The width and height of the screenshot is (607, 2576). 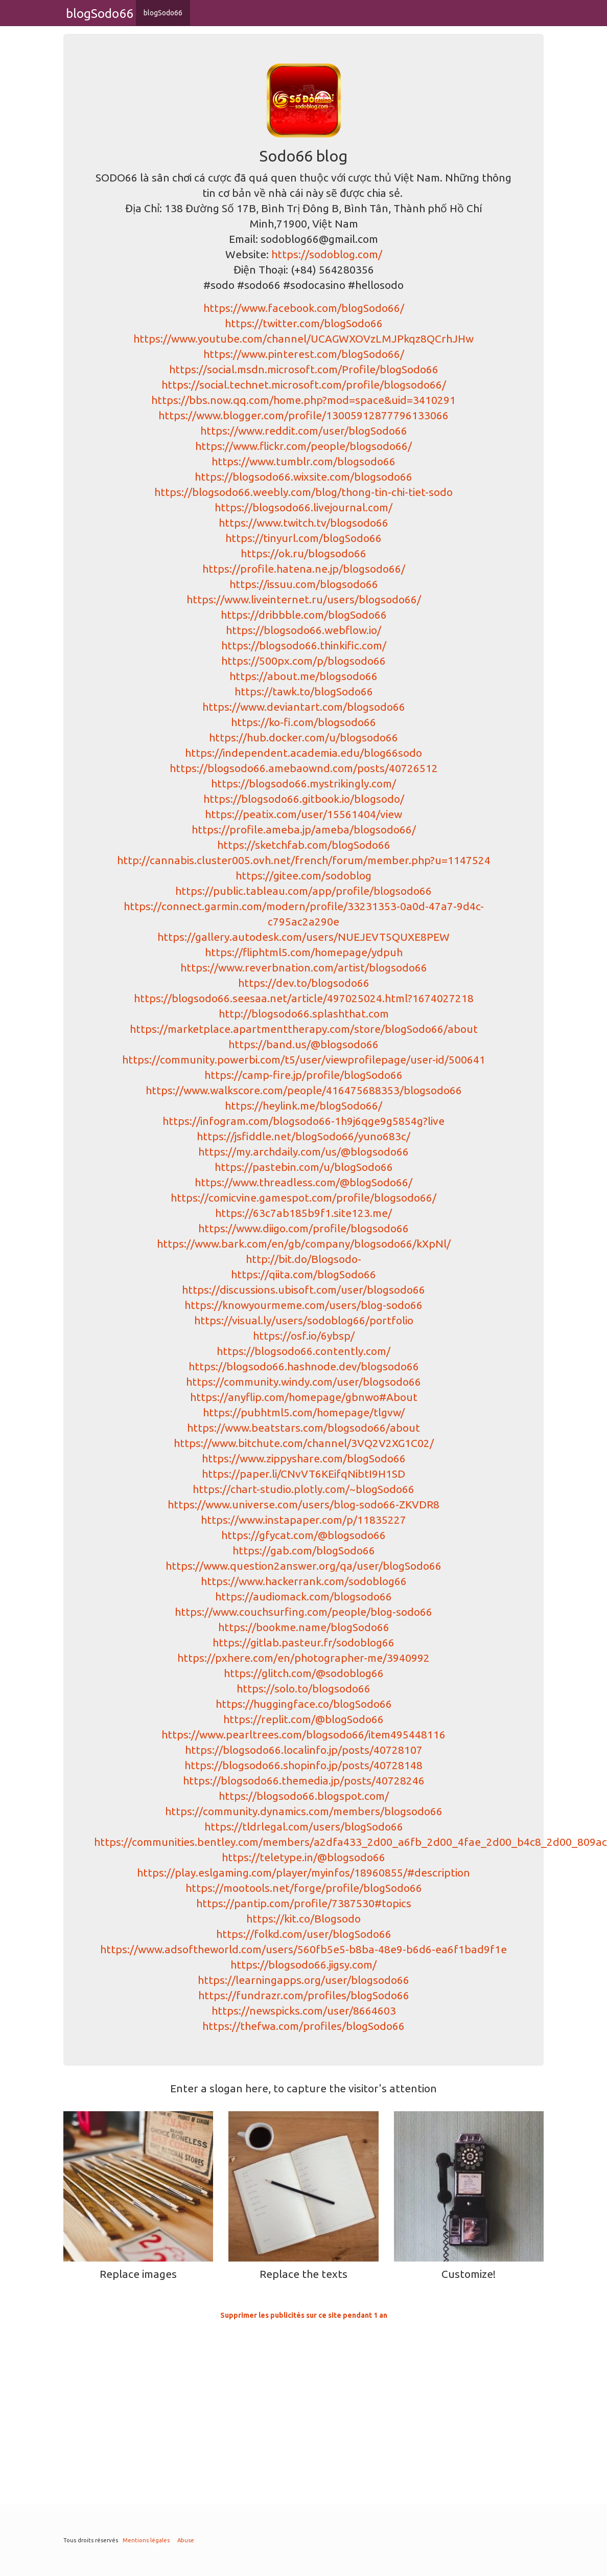 I want to click on https://www.zippyshare.com/blogSodo66, so click(x=304, y=1458).